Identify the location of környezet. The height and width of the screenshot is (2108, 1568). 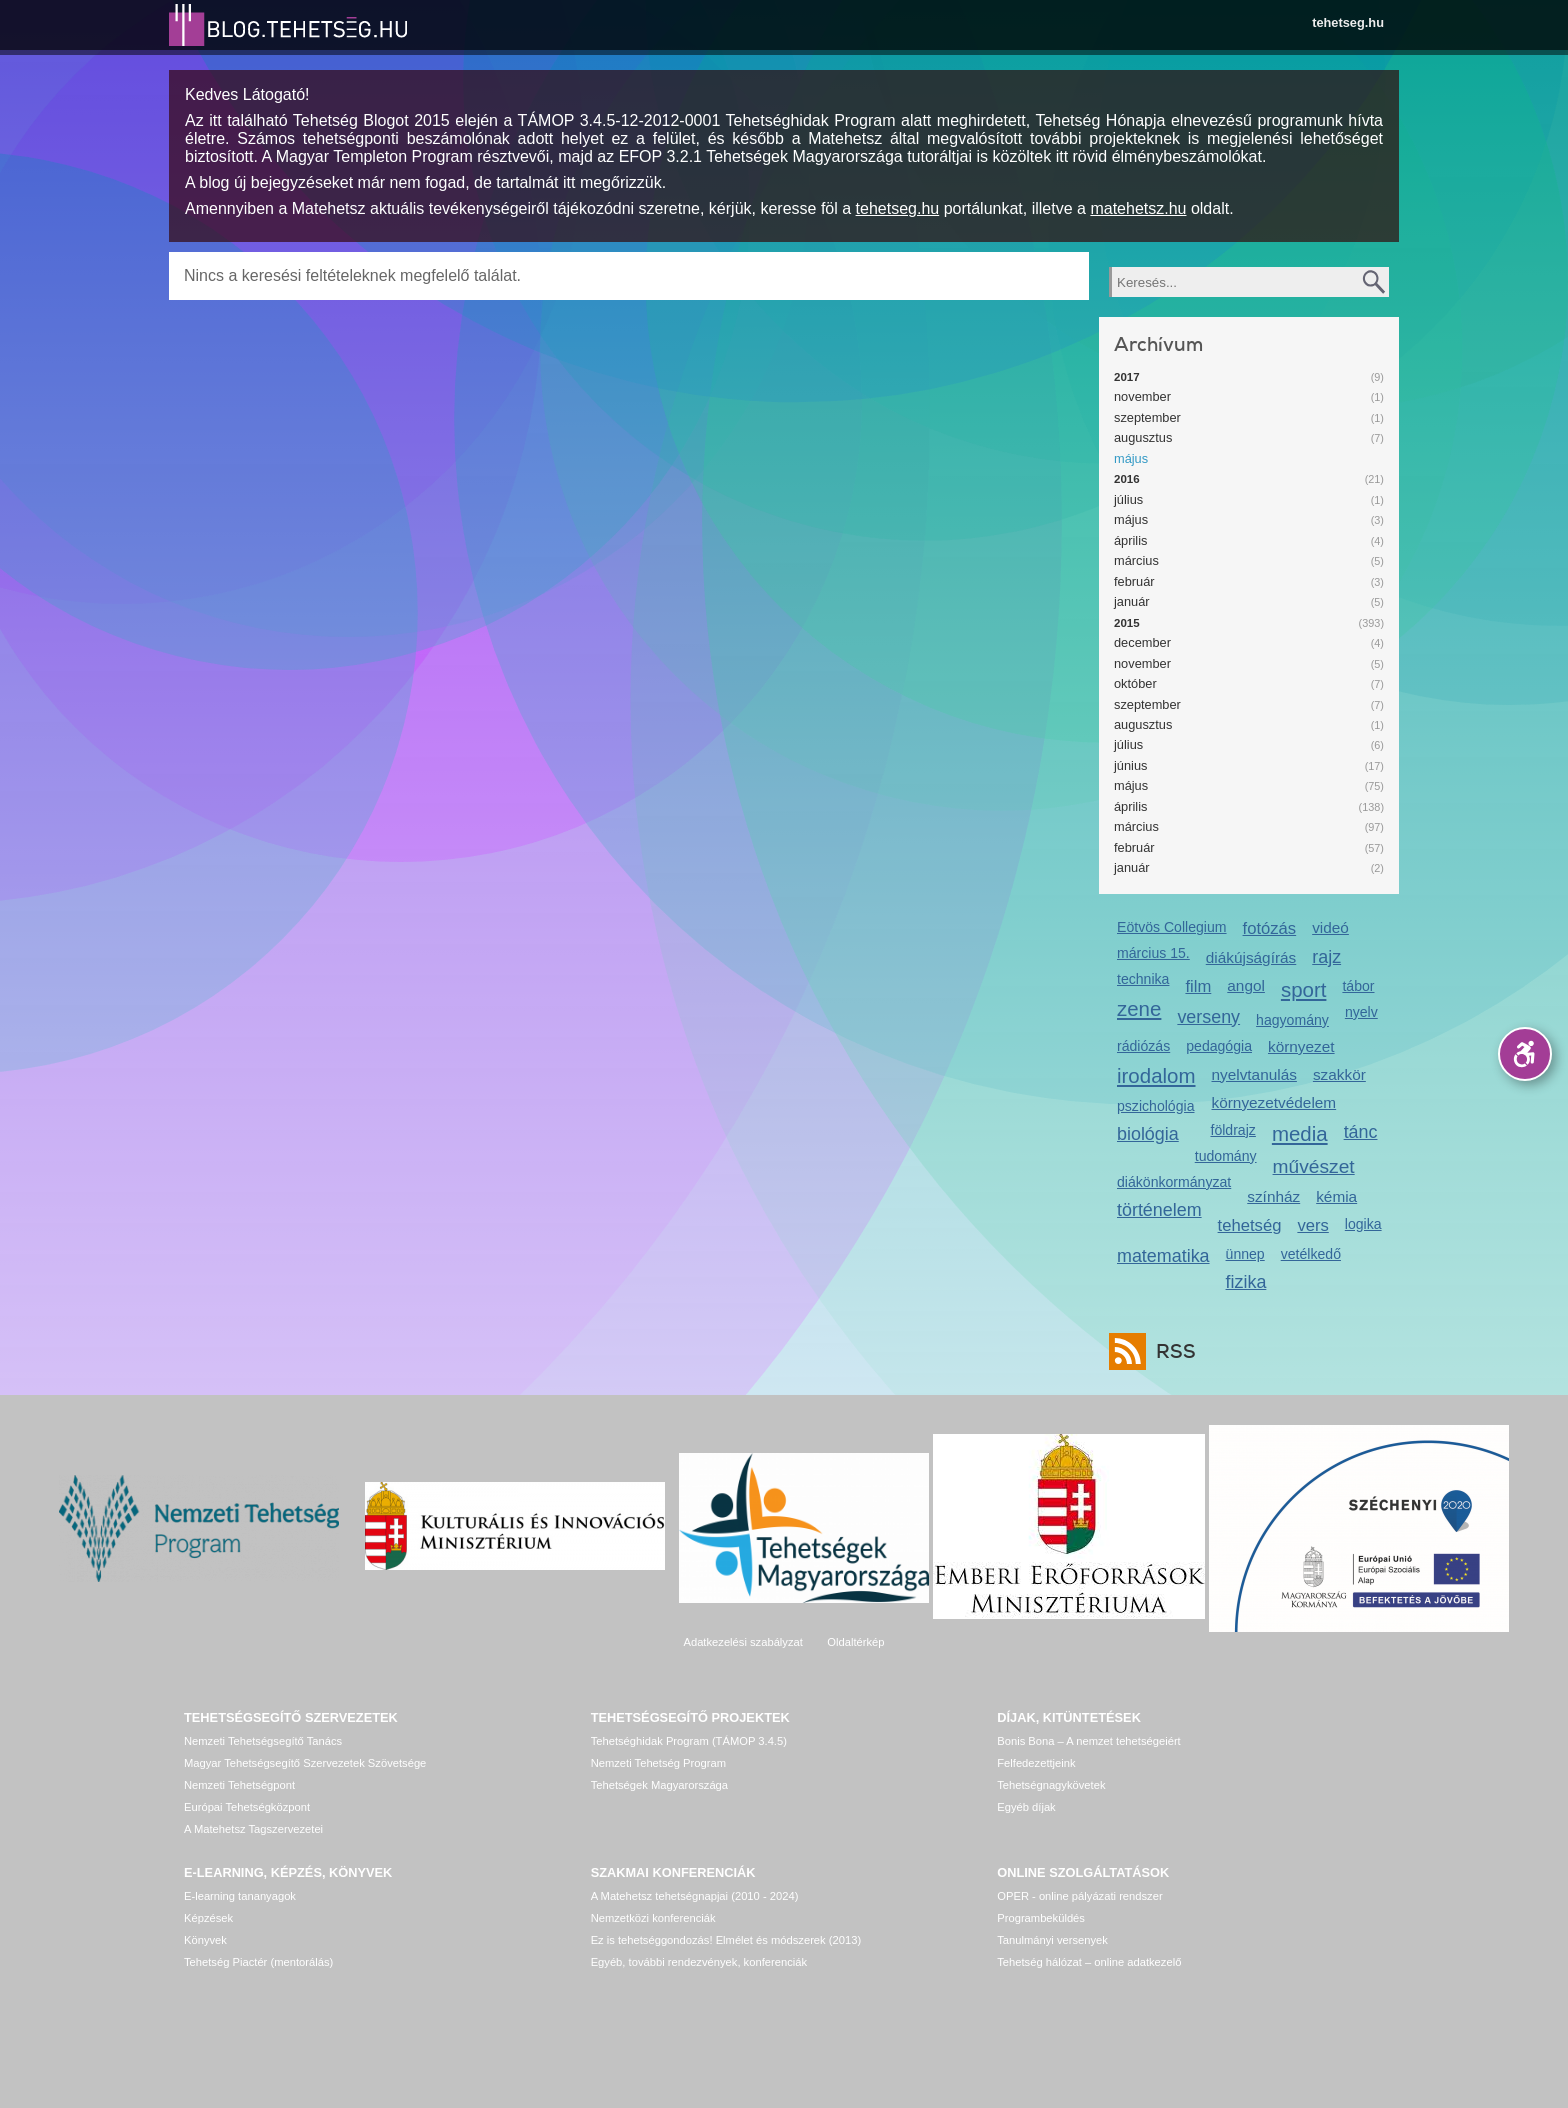
(1301, 1046).